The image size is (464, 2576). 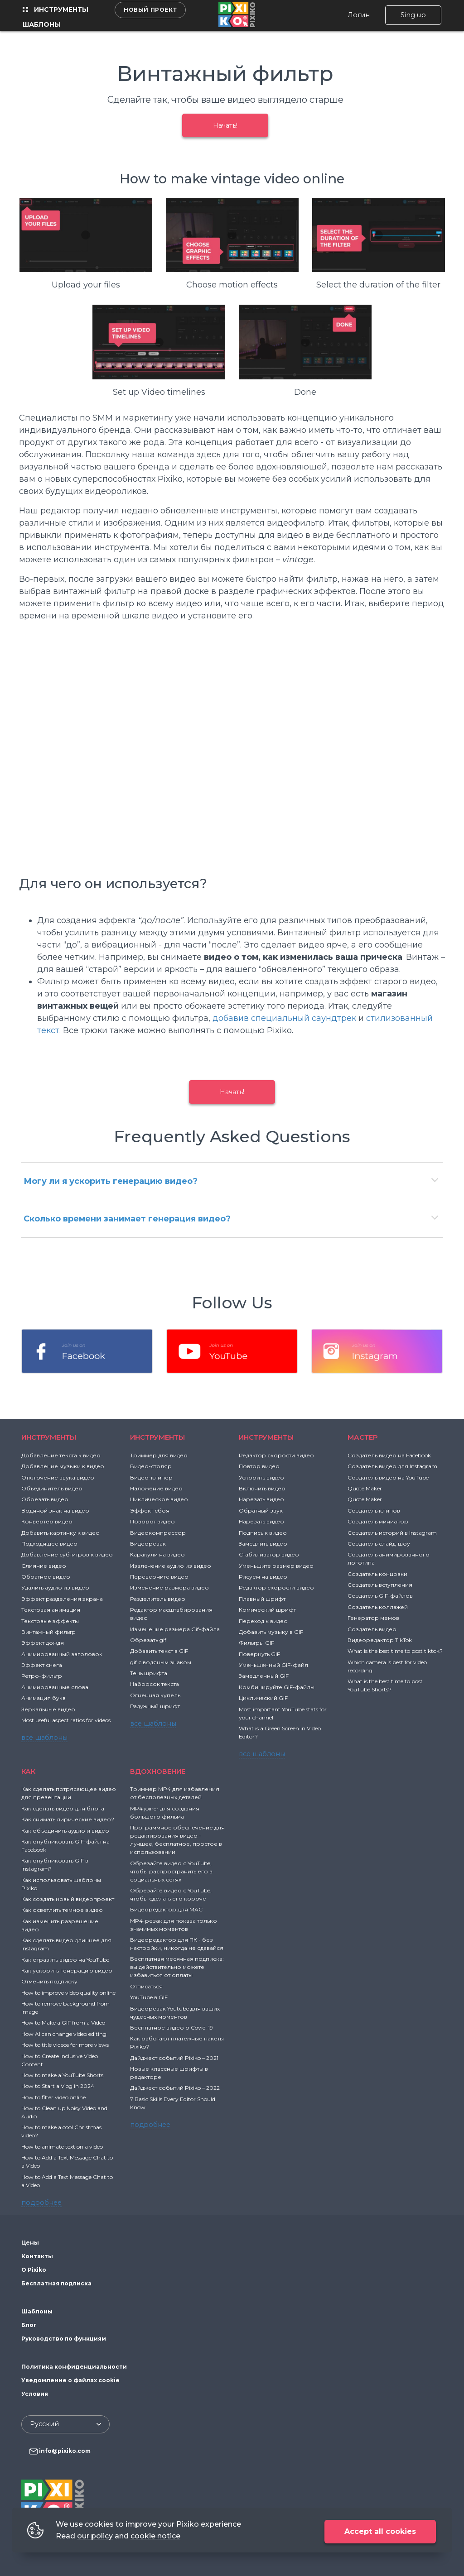 I want to click on How to Clean up Noisy Video and Audio, so click(x=64, y=2112).